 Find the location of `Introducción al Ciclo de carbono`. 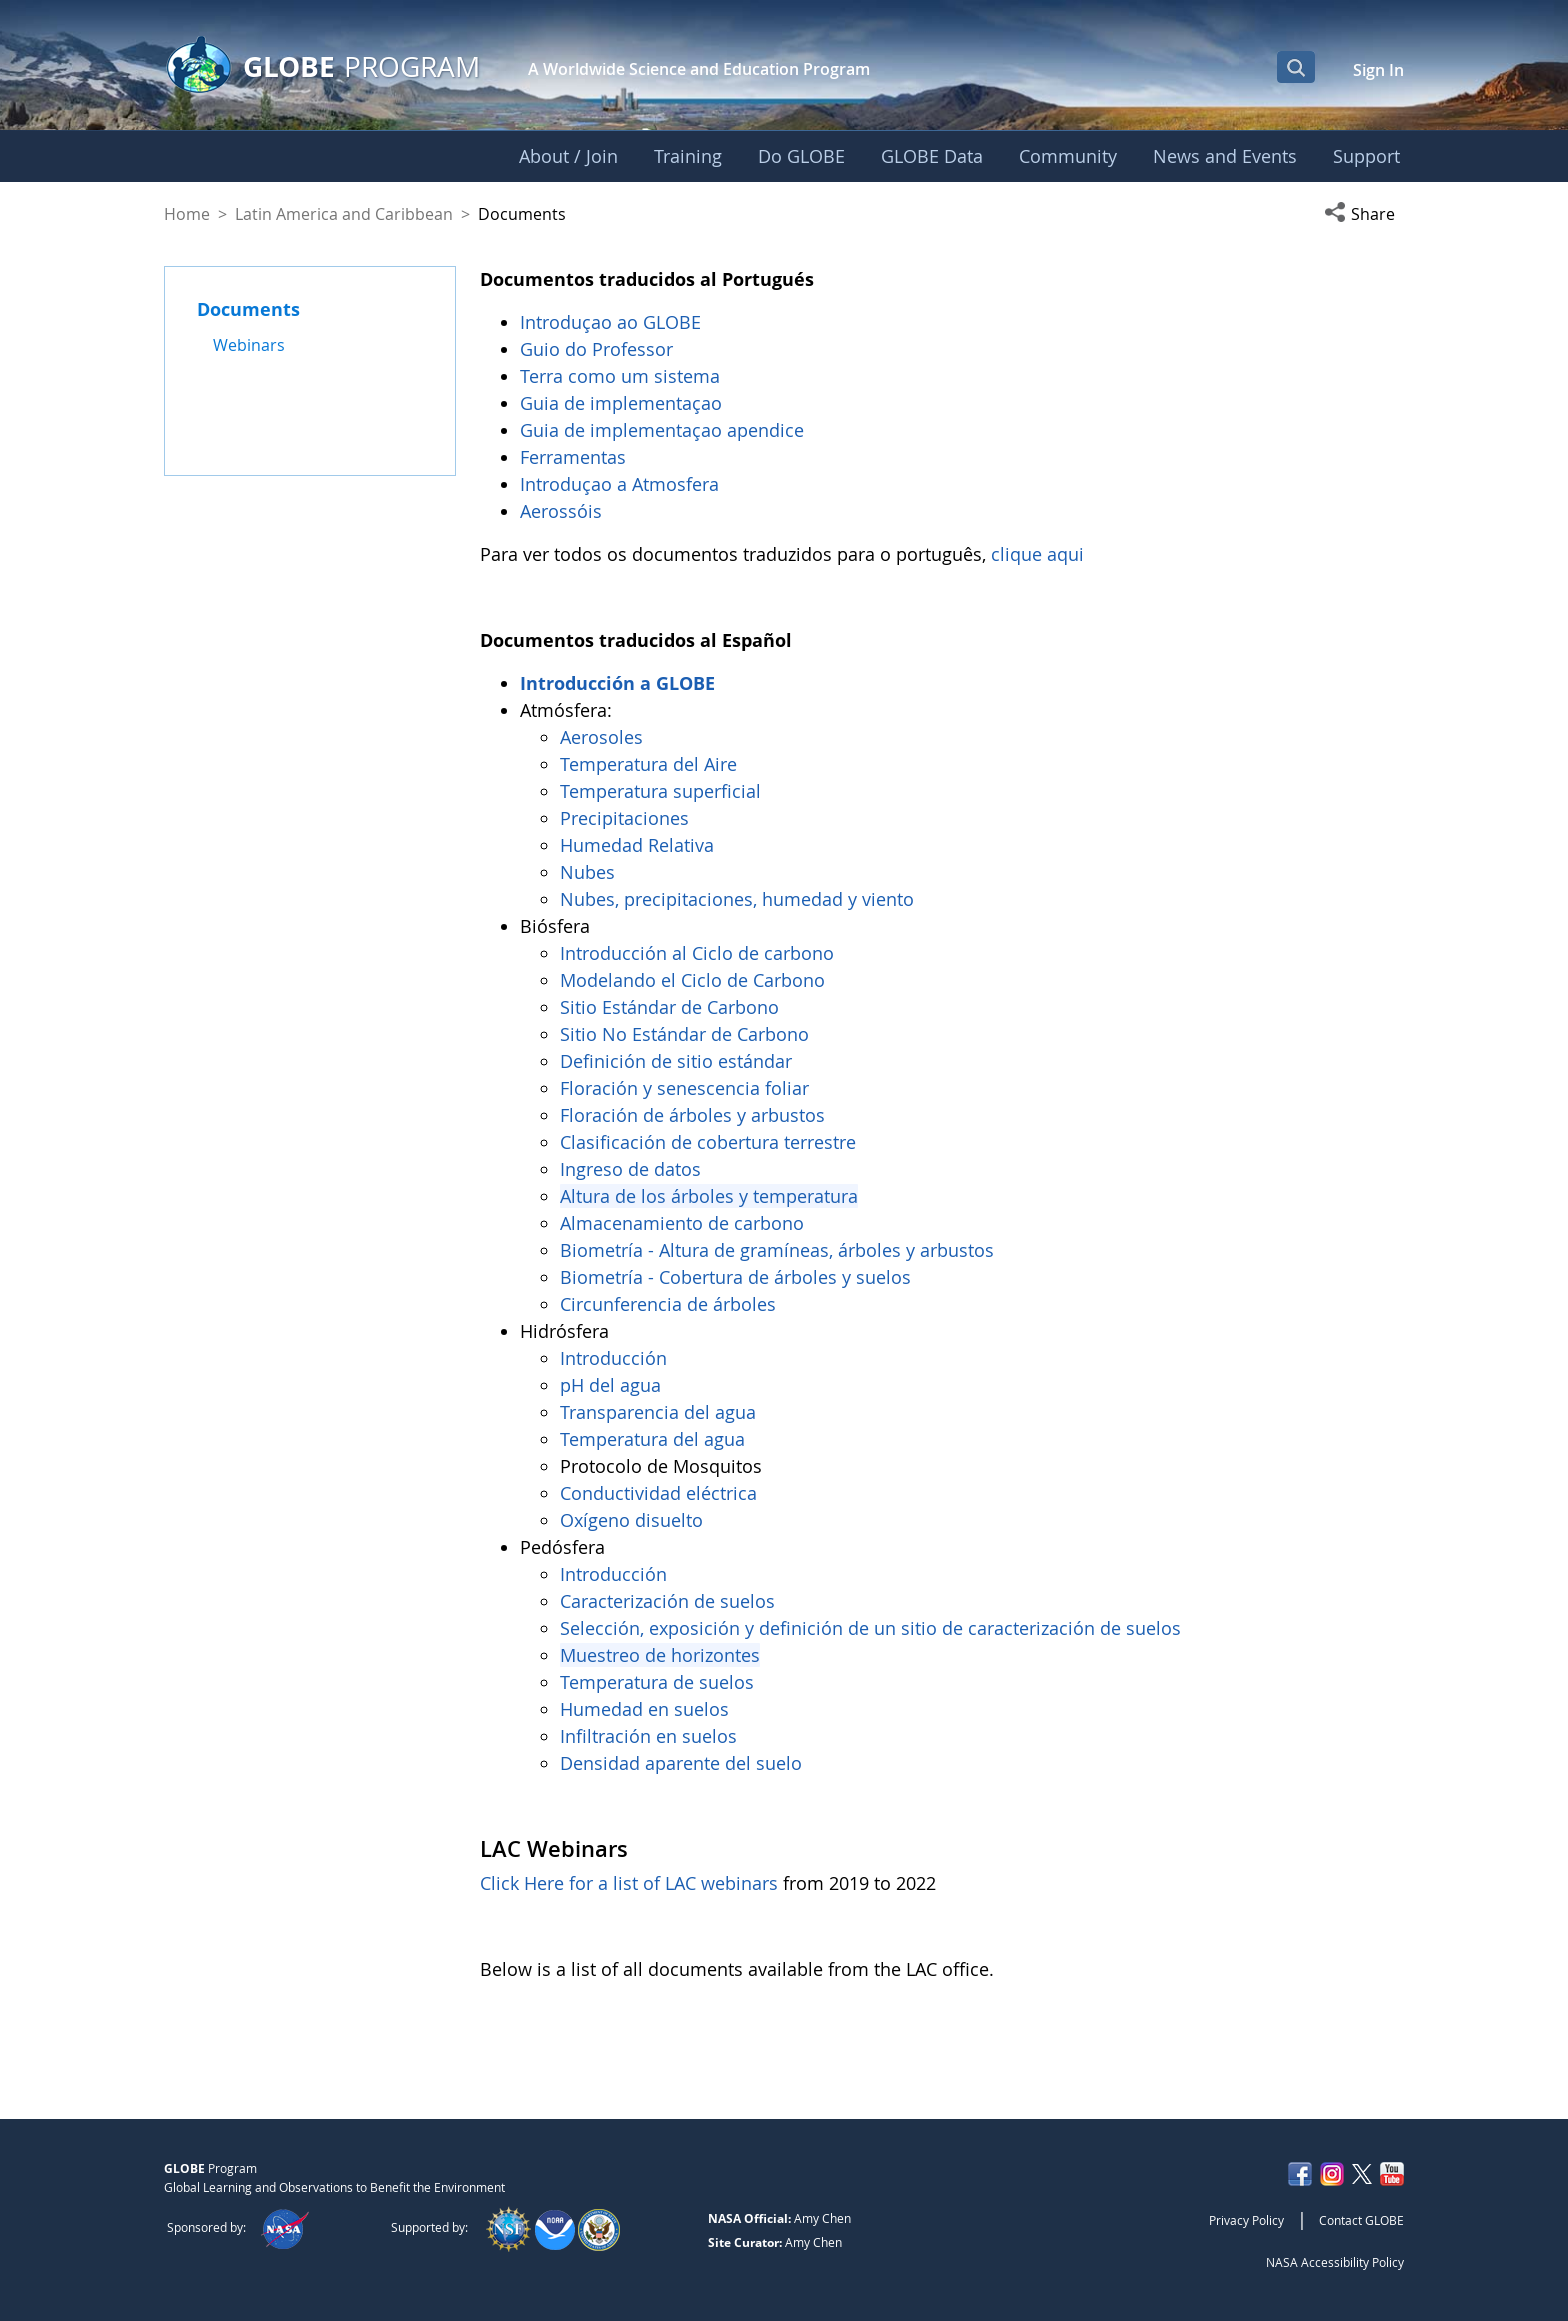

Introducción al Ciclo de carbono is located at coordinates (697, 953).